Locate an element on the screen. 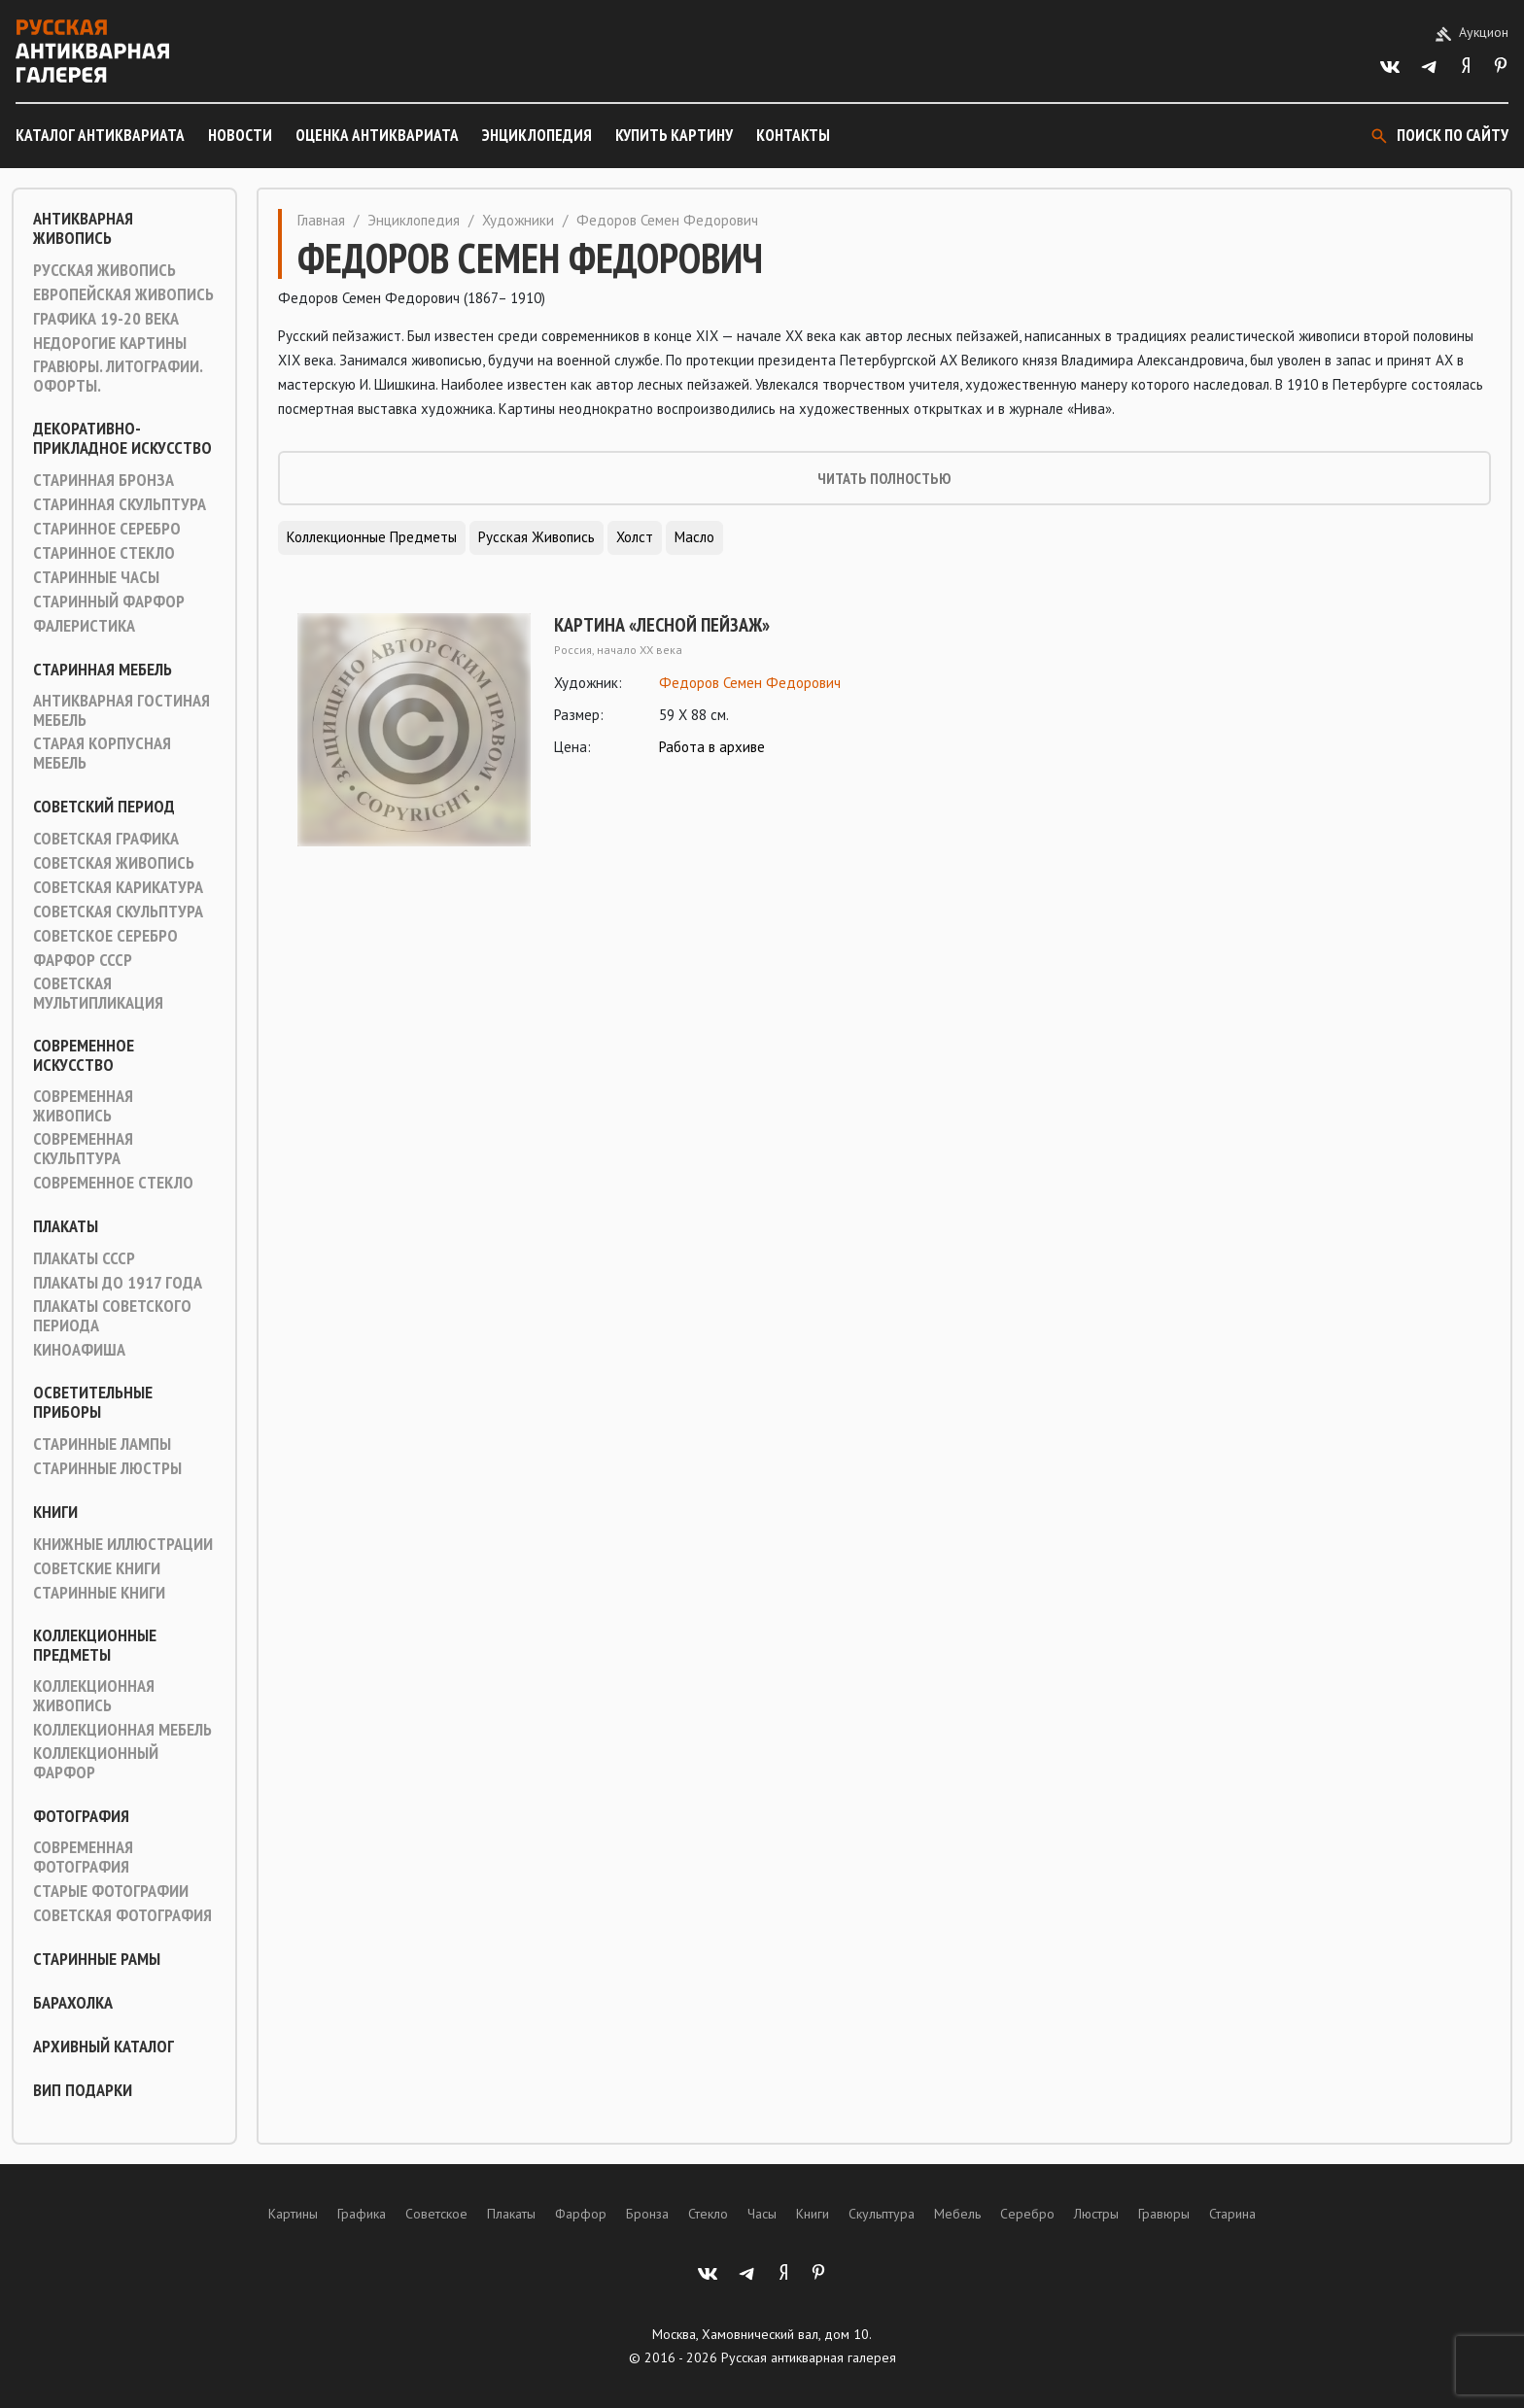  Графика 19-20 века is located at coordinates (106, 318).